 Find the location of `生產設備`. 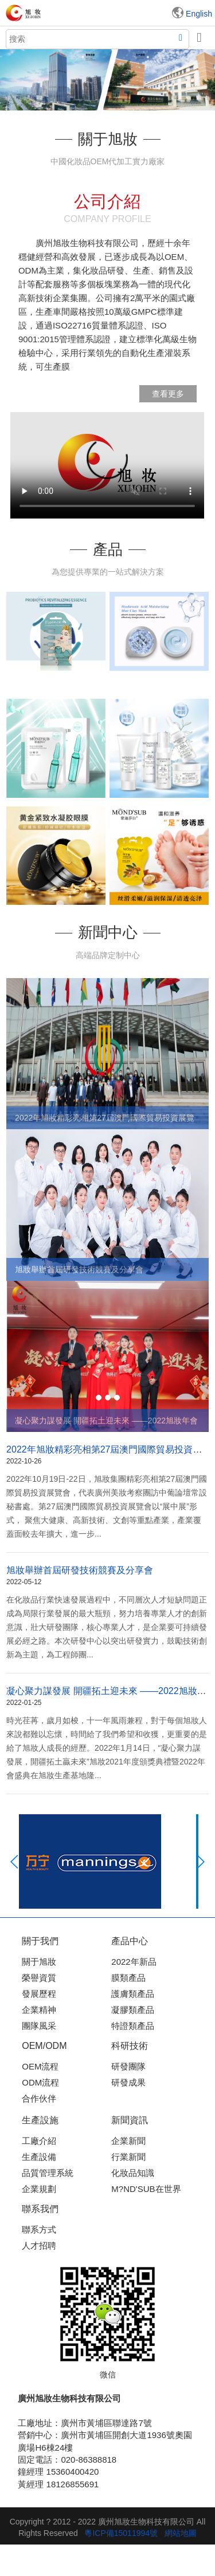

生產設備 is located at coordinates (39, 2157).